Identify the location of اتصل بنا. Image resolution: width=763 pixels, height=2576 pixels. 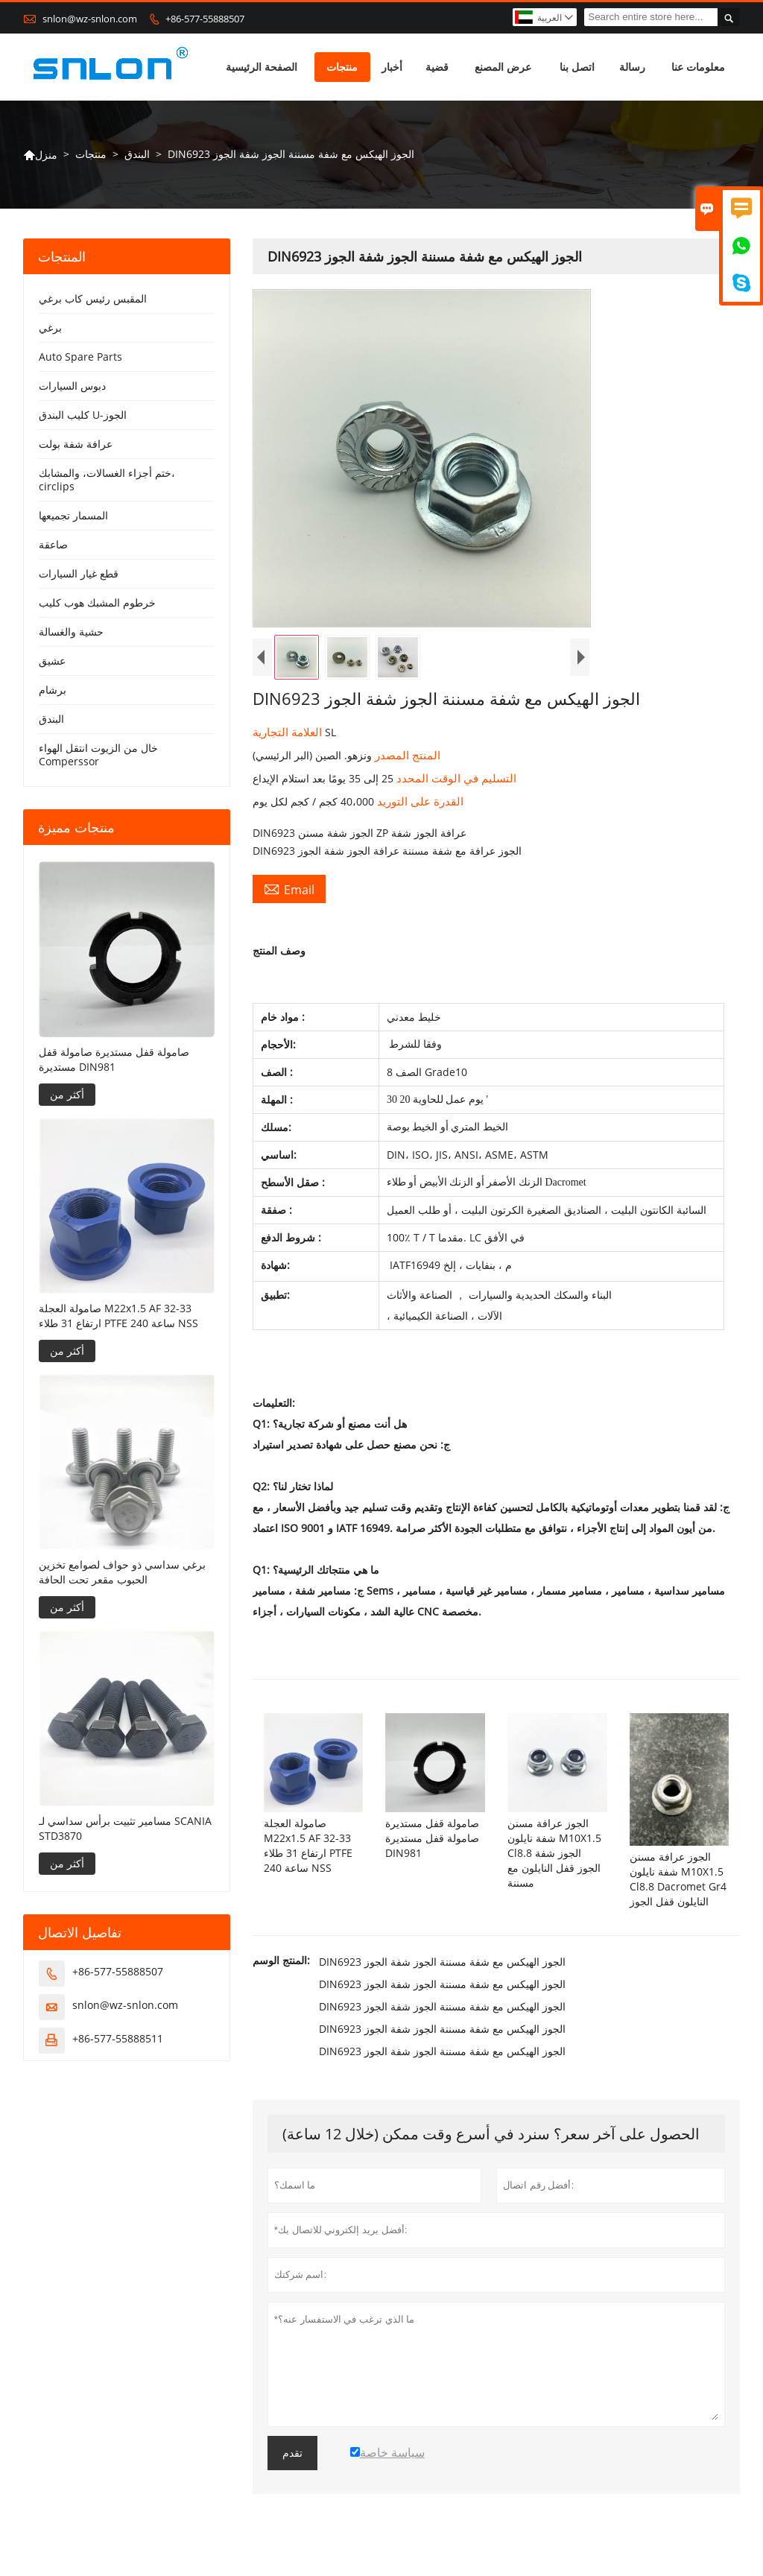
(577, 67).